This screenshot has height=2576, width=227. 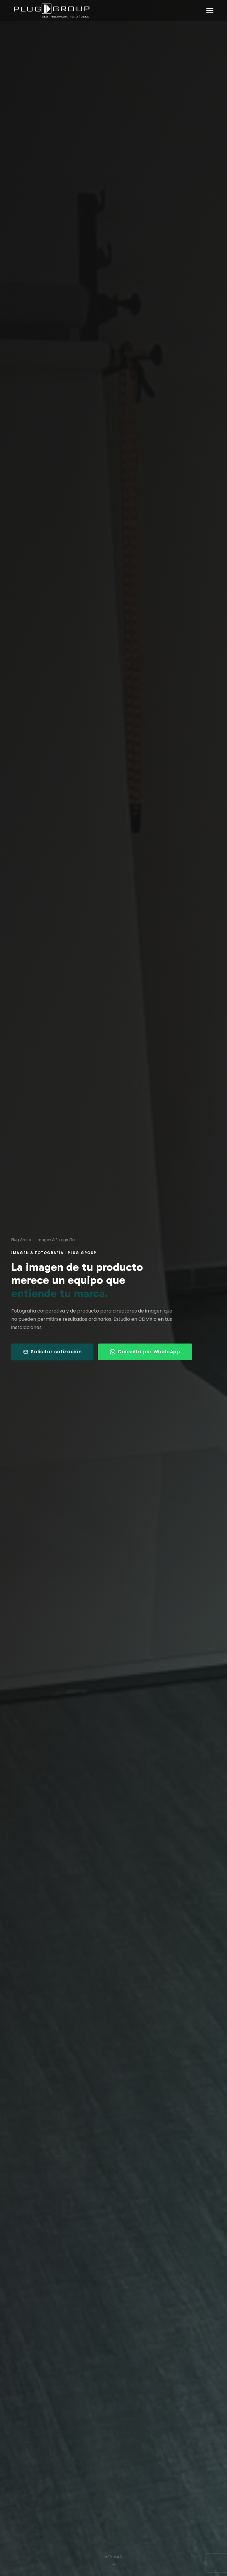 I want to click on Solicitar cotización, so click(x=52, y=1351).